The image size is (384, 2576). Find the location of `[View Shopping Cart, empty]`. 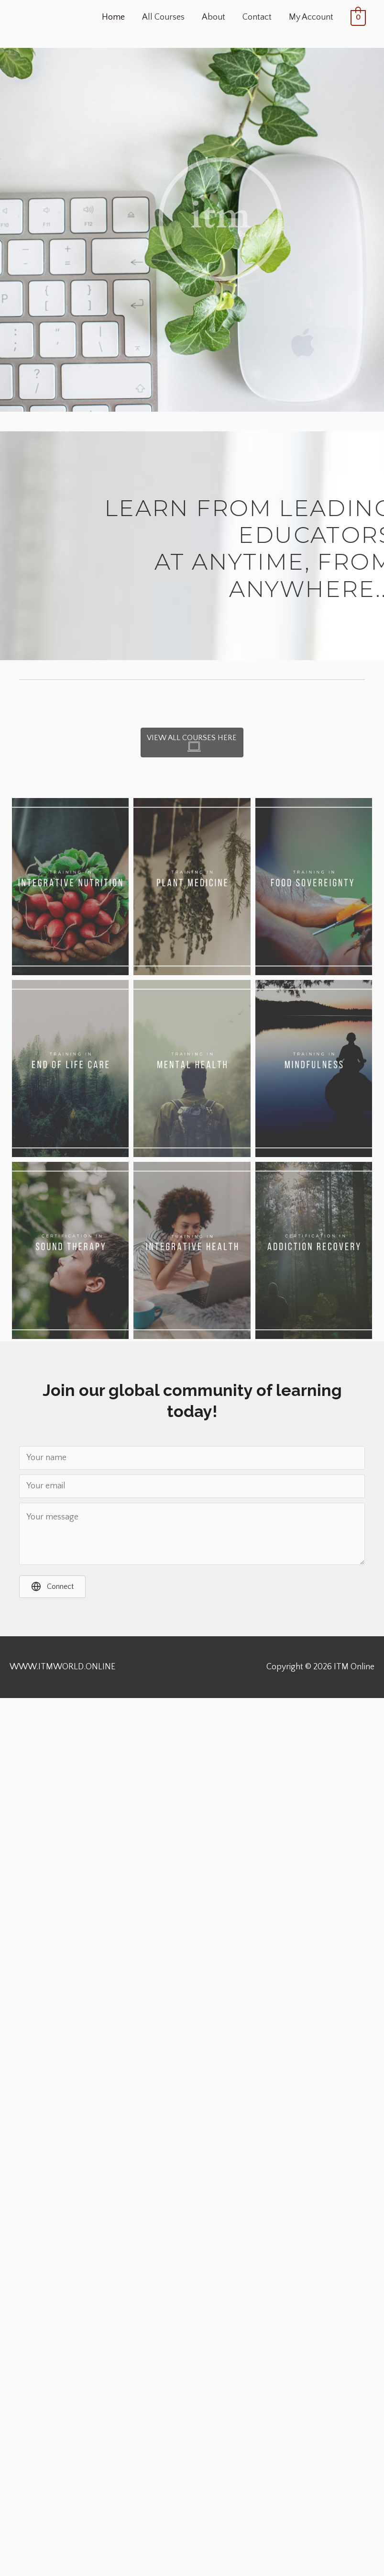

[View Shopping Cart, empty] is located at coordinates (358, 17).